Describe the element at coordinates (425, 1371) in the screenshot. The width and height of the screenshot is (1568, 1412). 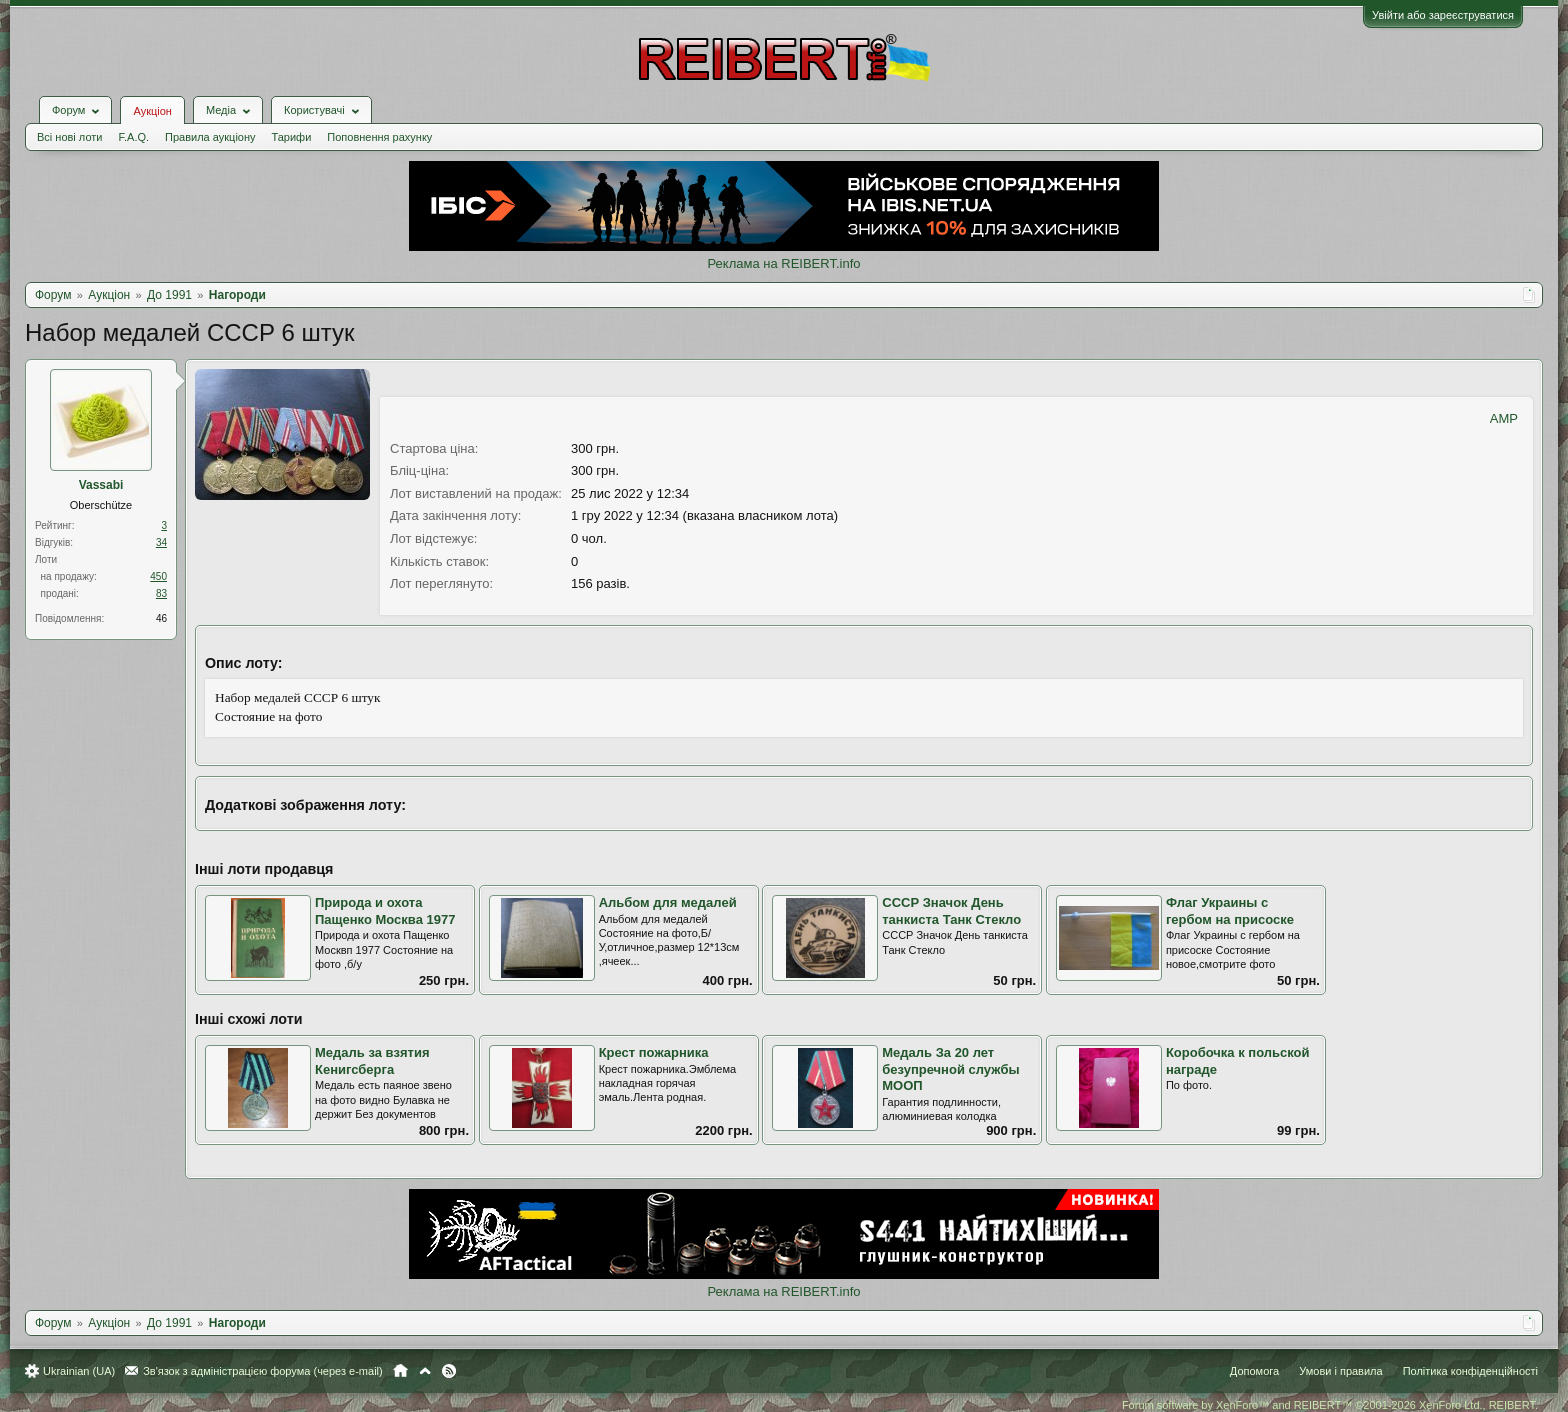
I see `Вгору` at that location.